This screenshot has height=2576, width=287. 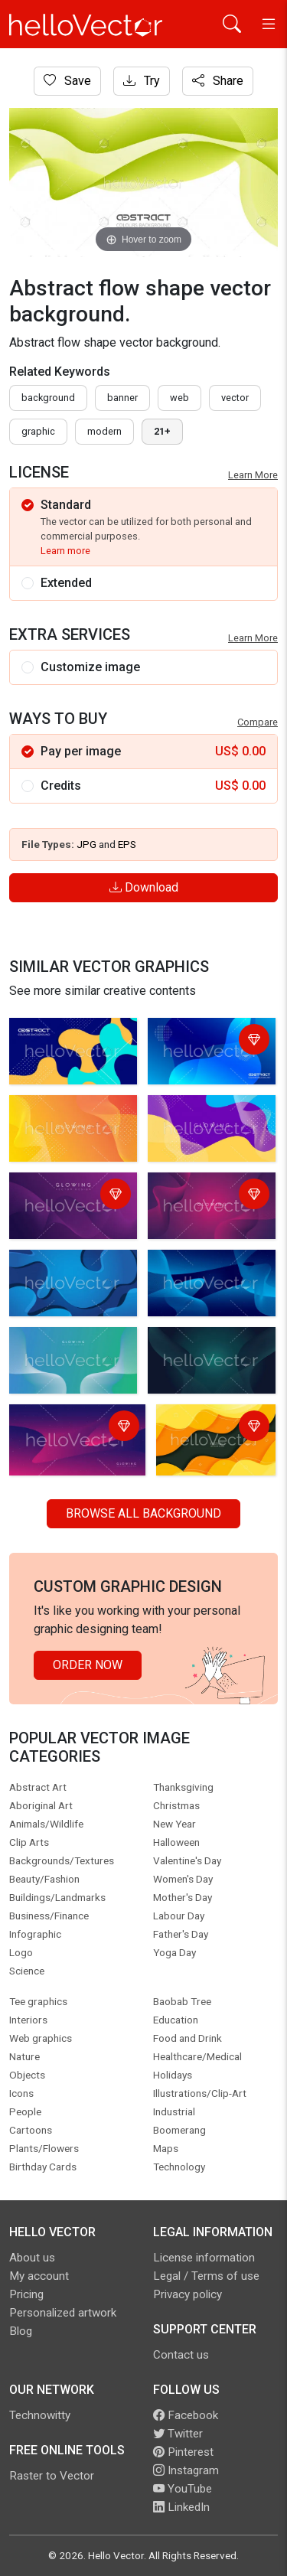 I want to click on Background, so click(x=48, y=397).